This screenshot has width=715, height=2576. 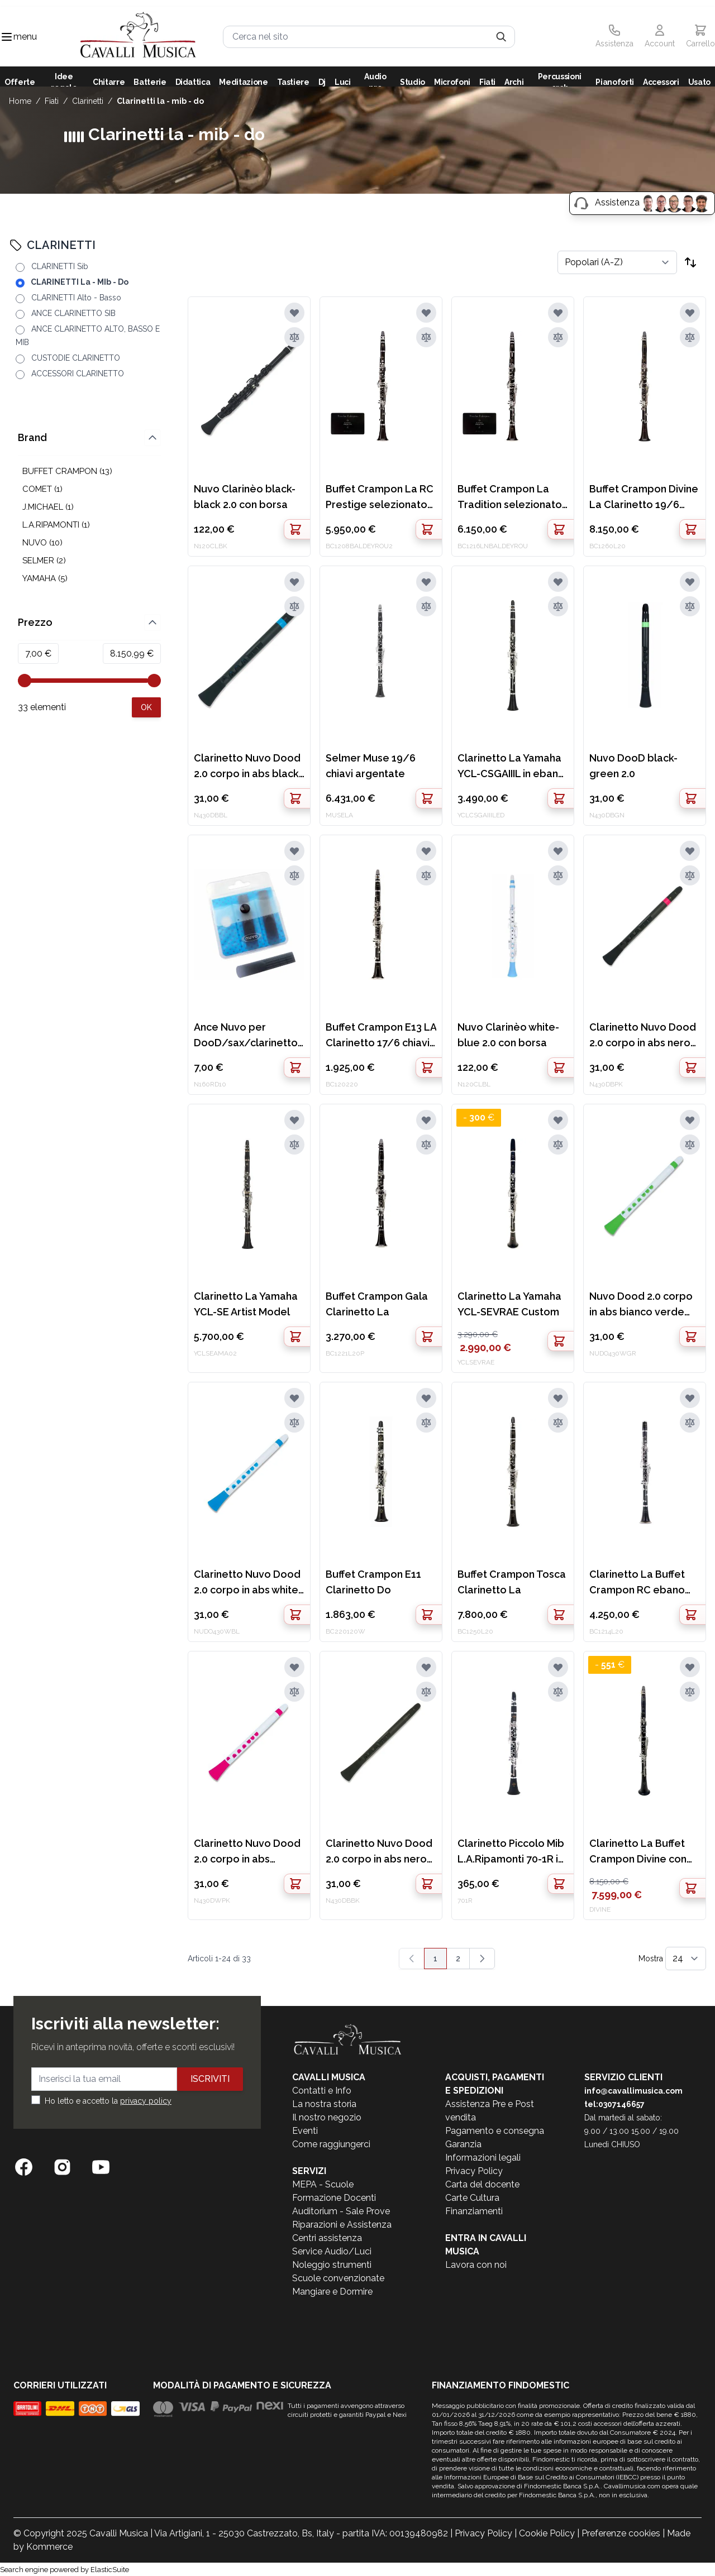 I want to click on FIATI, so click(x=52, y=101).